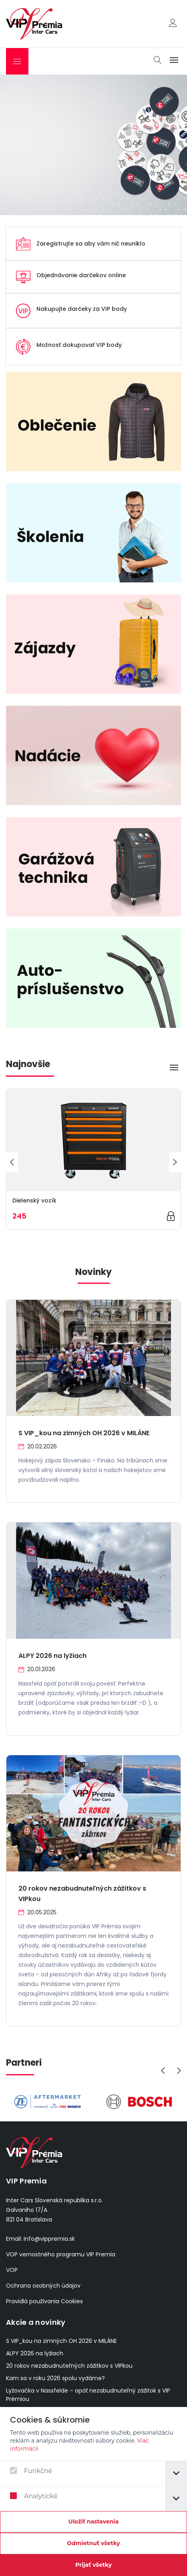 The height and width of the screenshot is (2576, 187). What do you see at coordinates (83, 1433) in the screenshot?
I see `S VIP_kou na zimných OH 2026 v MILÁNE` at bounding box center [83, 1433].